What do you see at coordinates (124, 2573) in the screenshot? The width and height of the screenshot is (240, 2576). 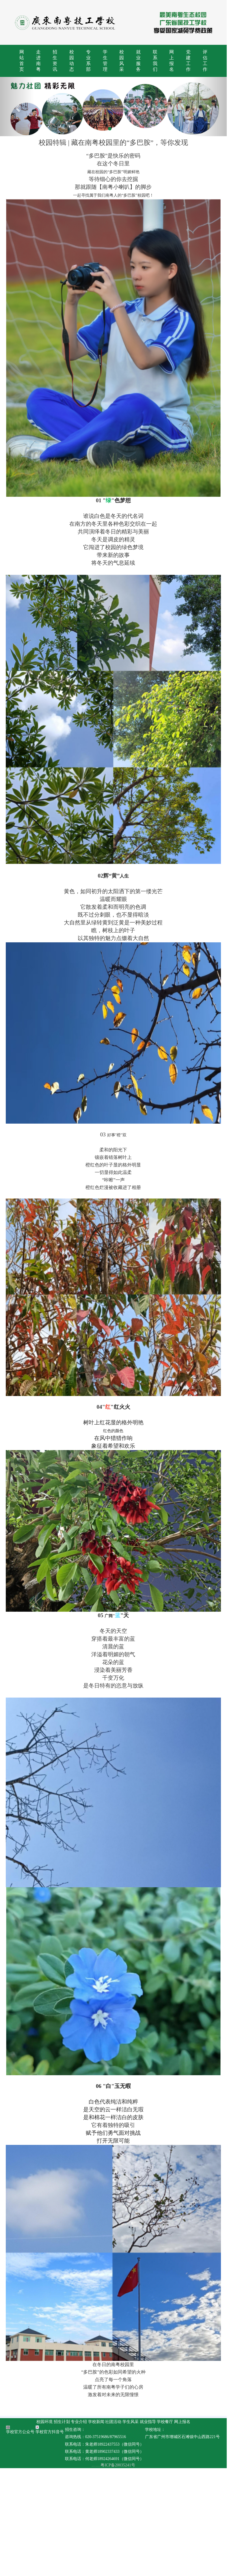 I see `粤ICP备20035241号` at bounding box center [124, 2573].